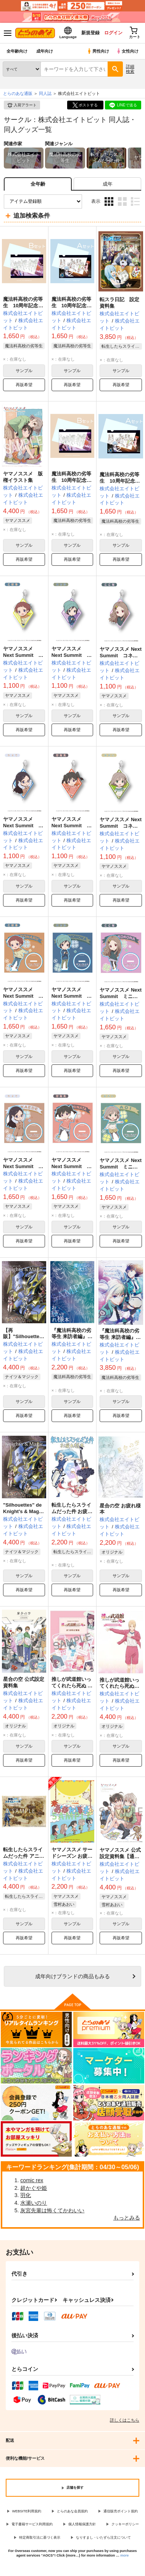  What do you see at coordinates (44, 51) in the screenshot?
I see `成年向け` at bounding box center [44, 51].